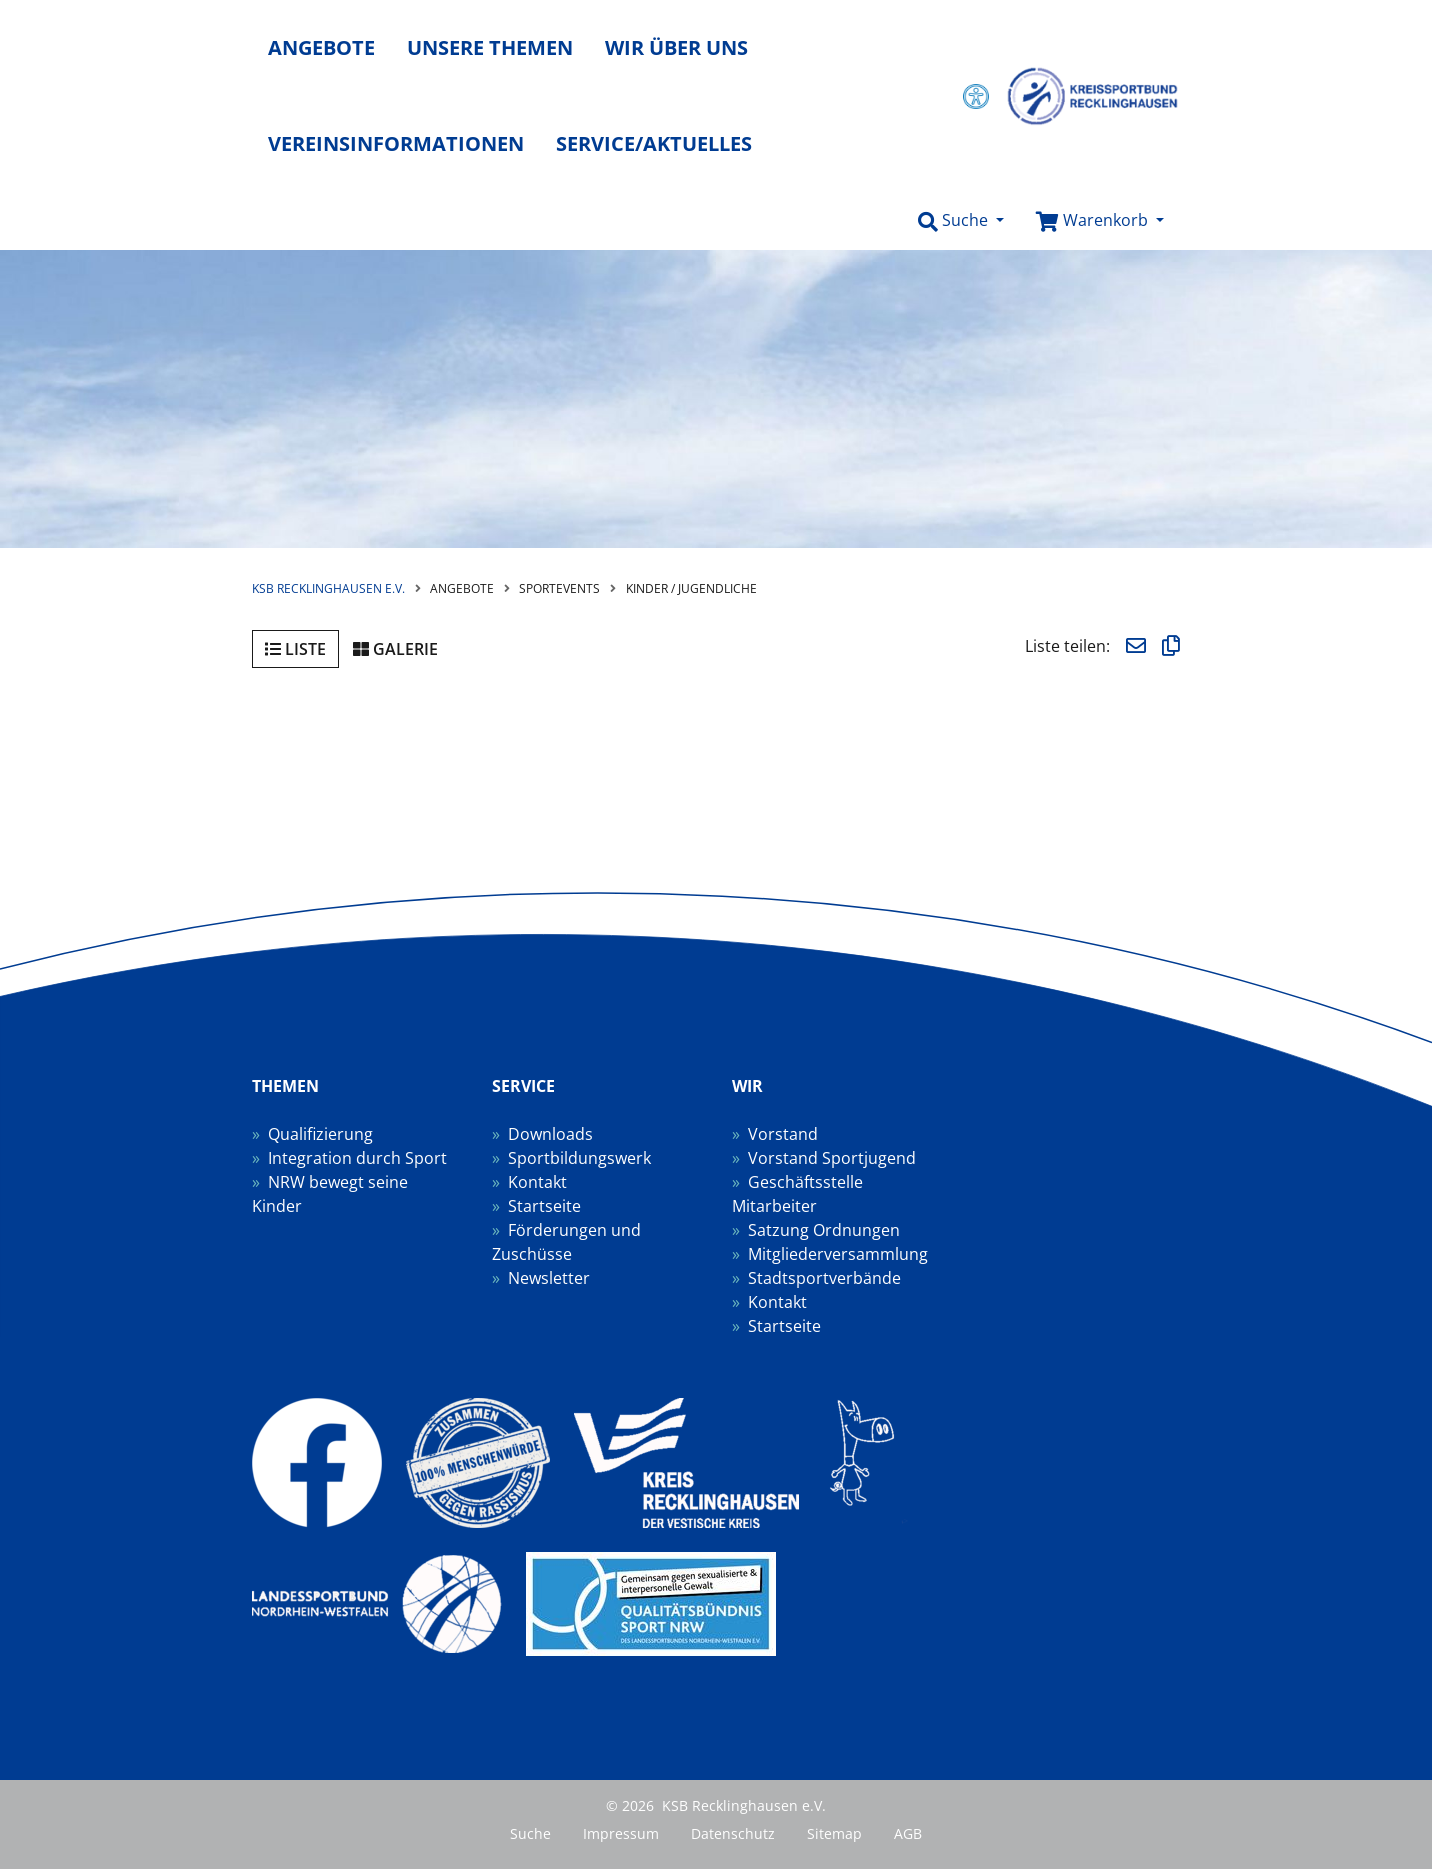 This screenshot has height=1869, width=1432. What do you see at coordinates (783, 1134) in the screenshot?
I see `Vorstand` at bounding box center [783, 1134].